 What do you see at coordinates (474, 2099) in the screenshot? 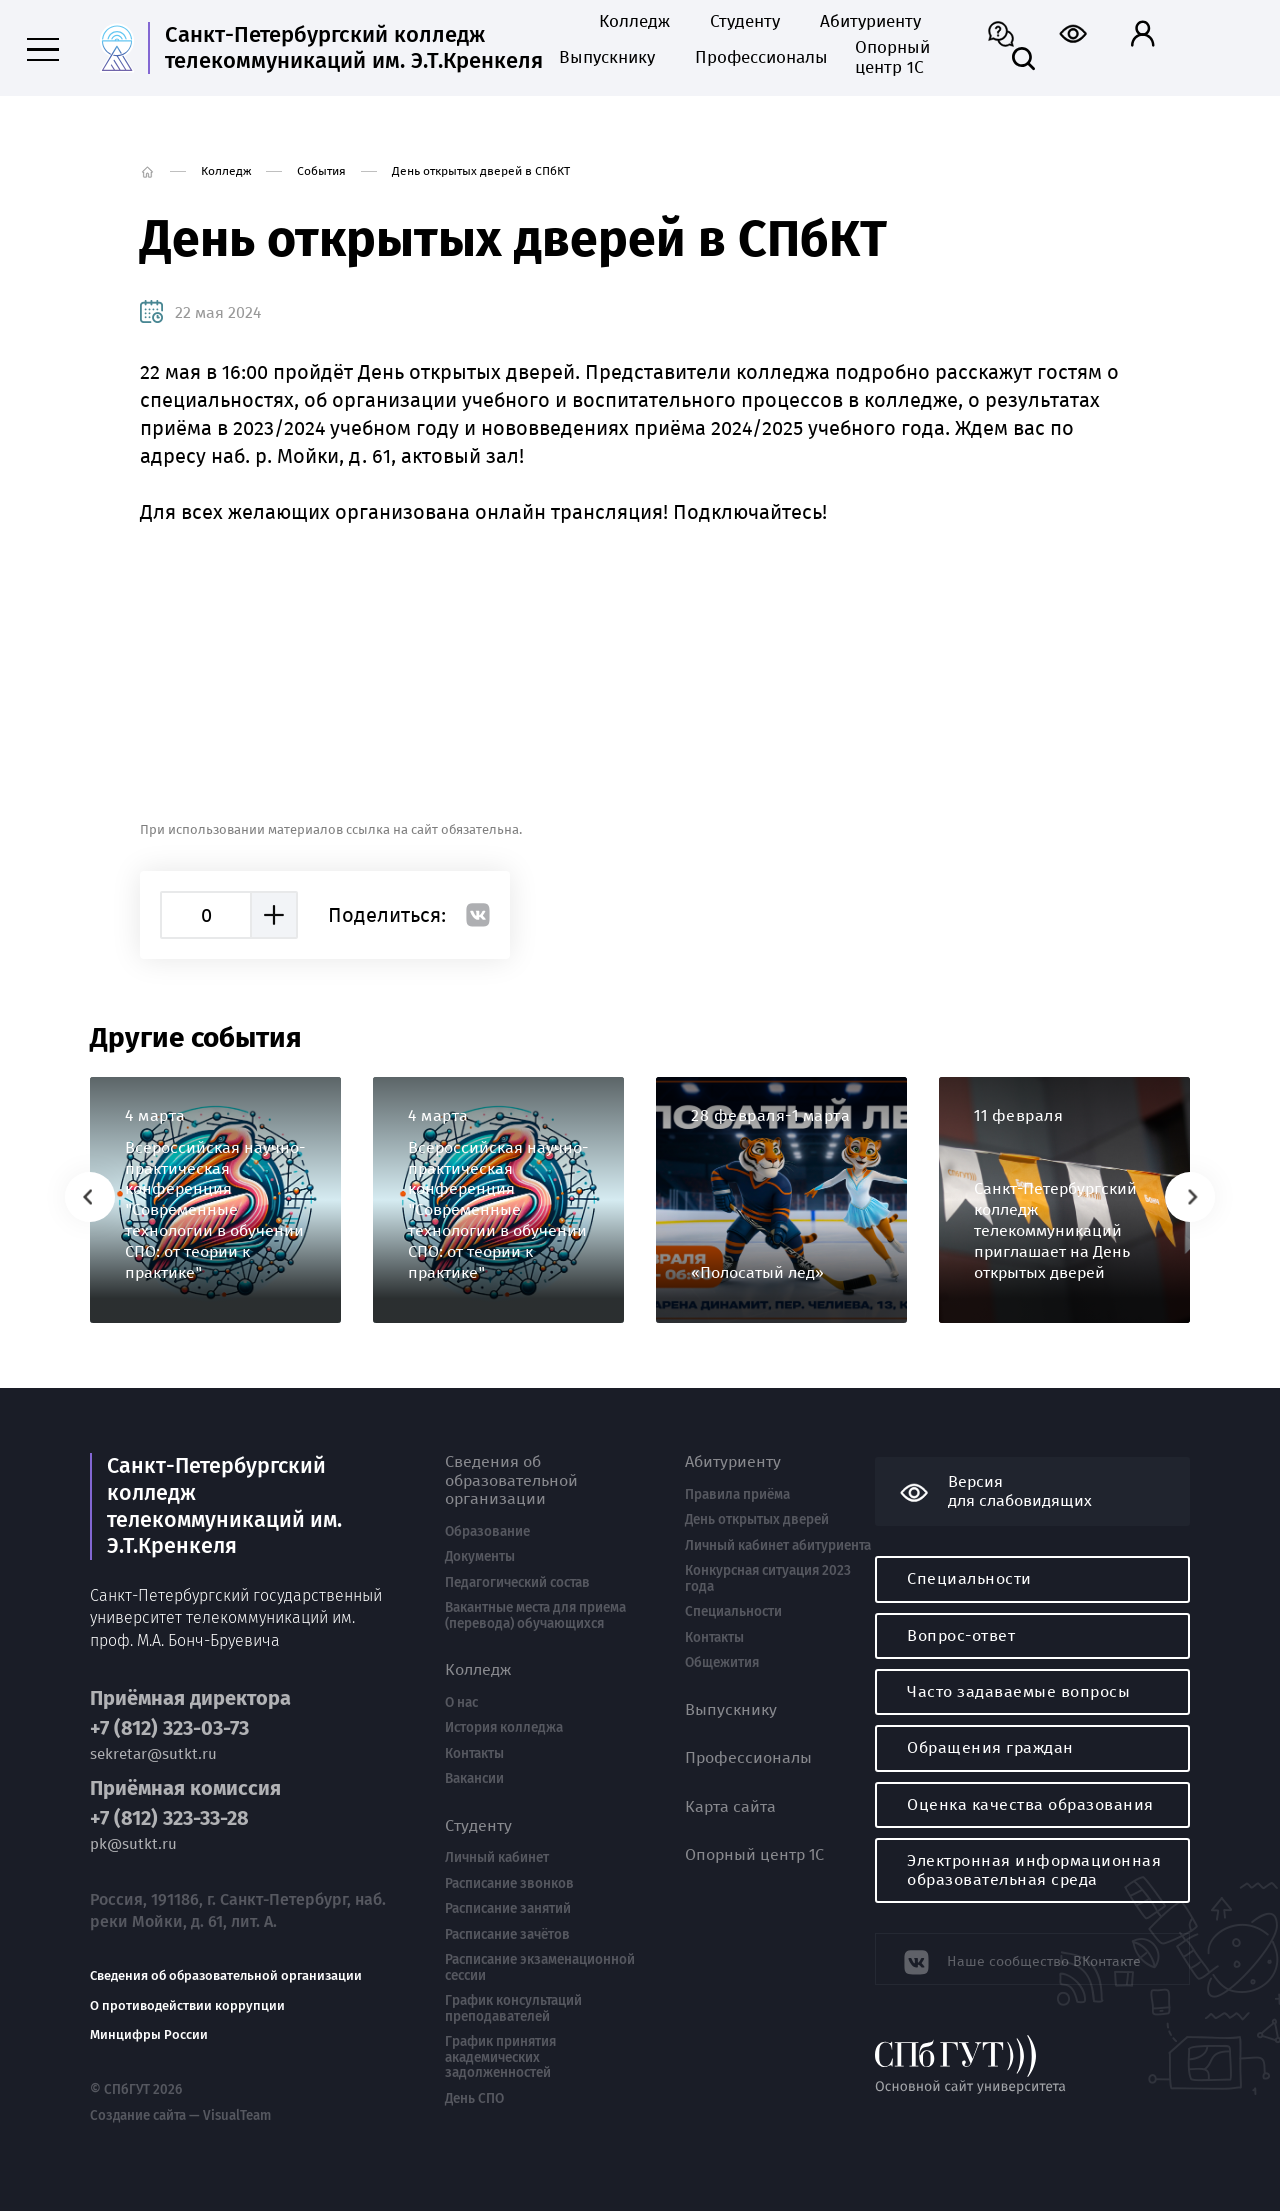
I see `День СПО` at bounding box center [474, 2099].